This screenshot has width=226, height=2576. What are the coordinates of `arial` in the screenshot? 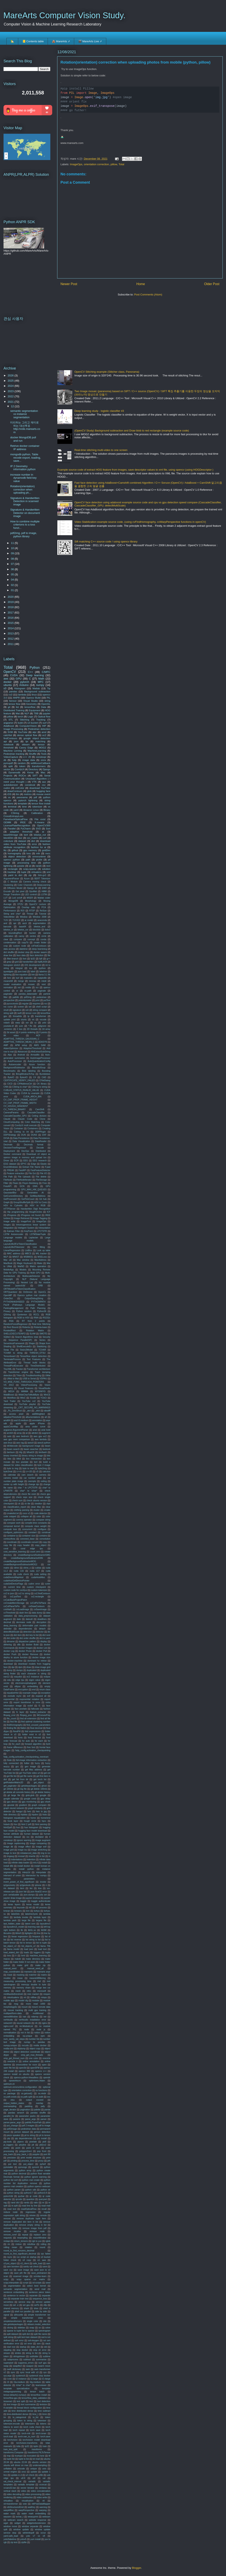 It's located at (35, 1430).